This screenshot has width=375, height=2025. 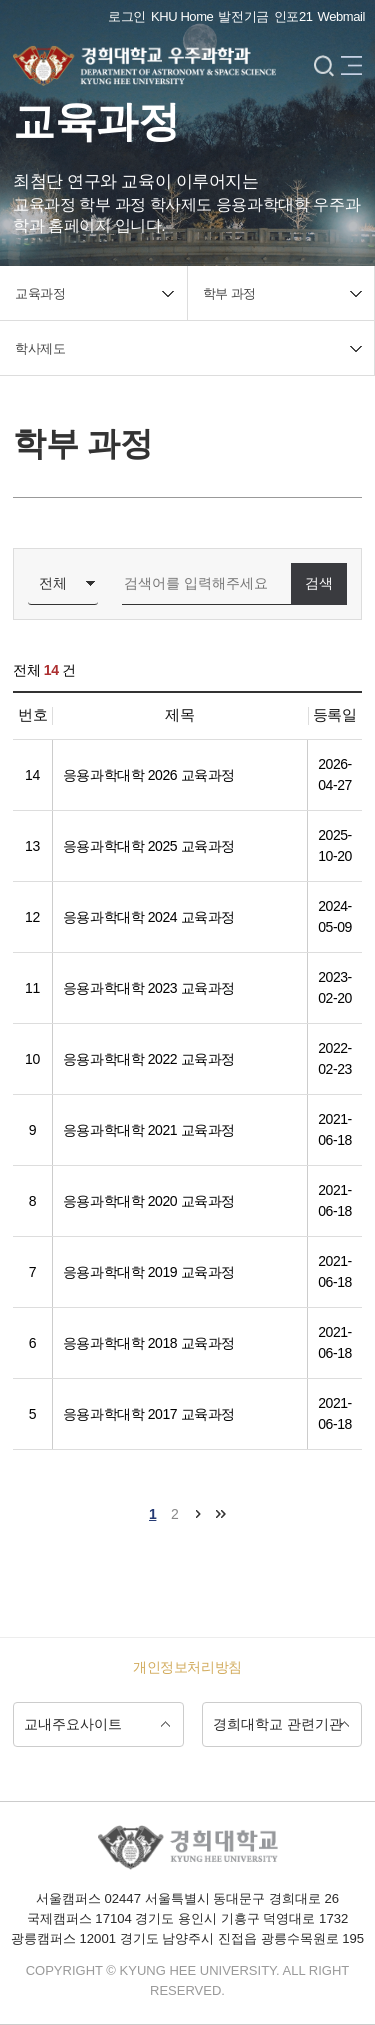 What do you see at coordinates (149, 1201) in the screenshot?
I see `응용과학대학 2020 교육과정` at bounding box center [149, 1201].